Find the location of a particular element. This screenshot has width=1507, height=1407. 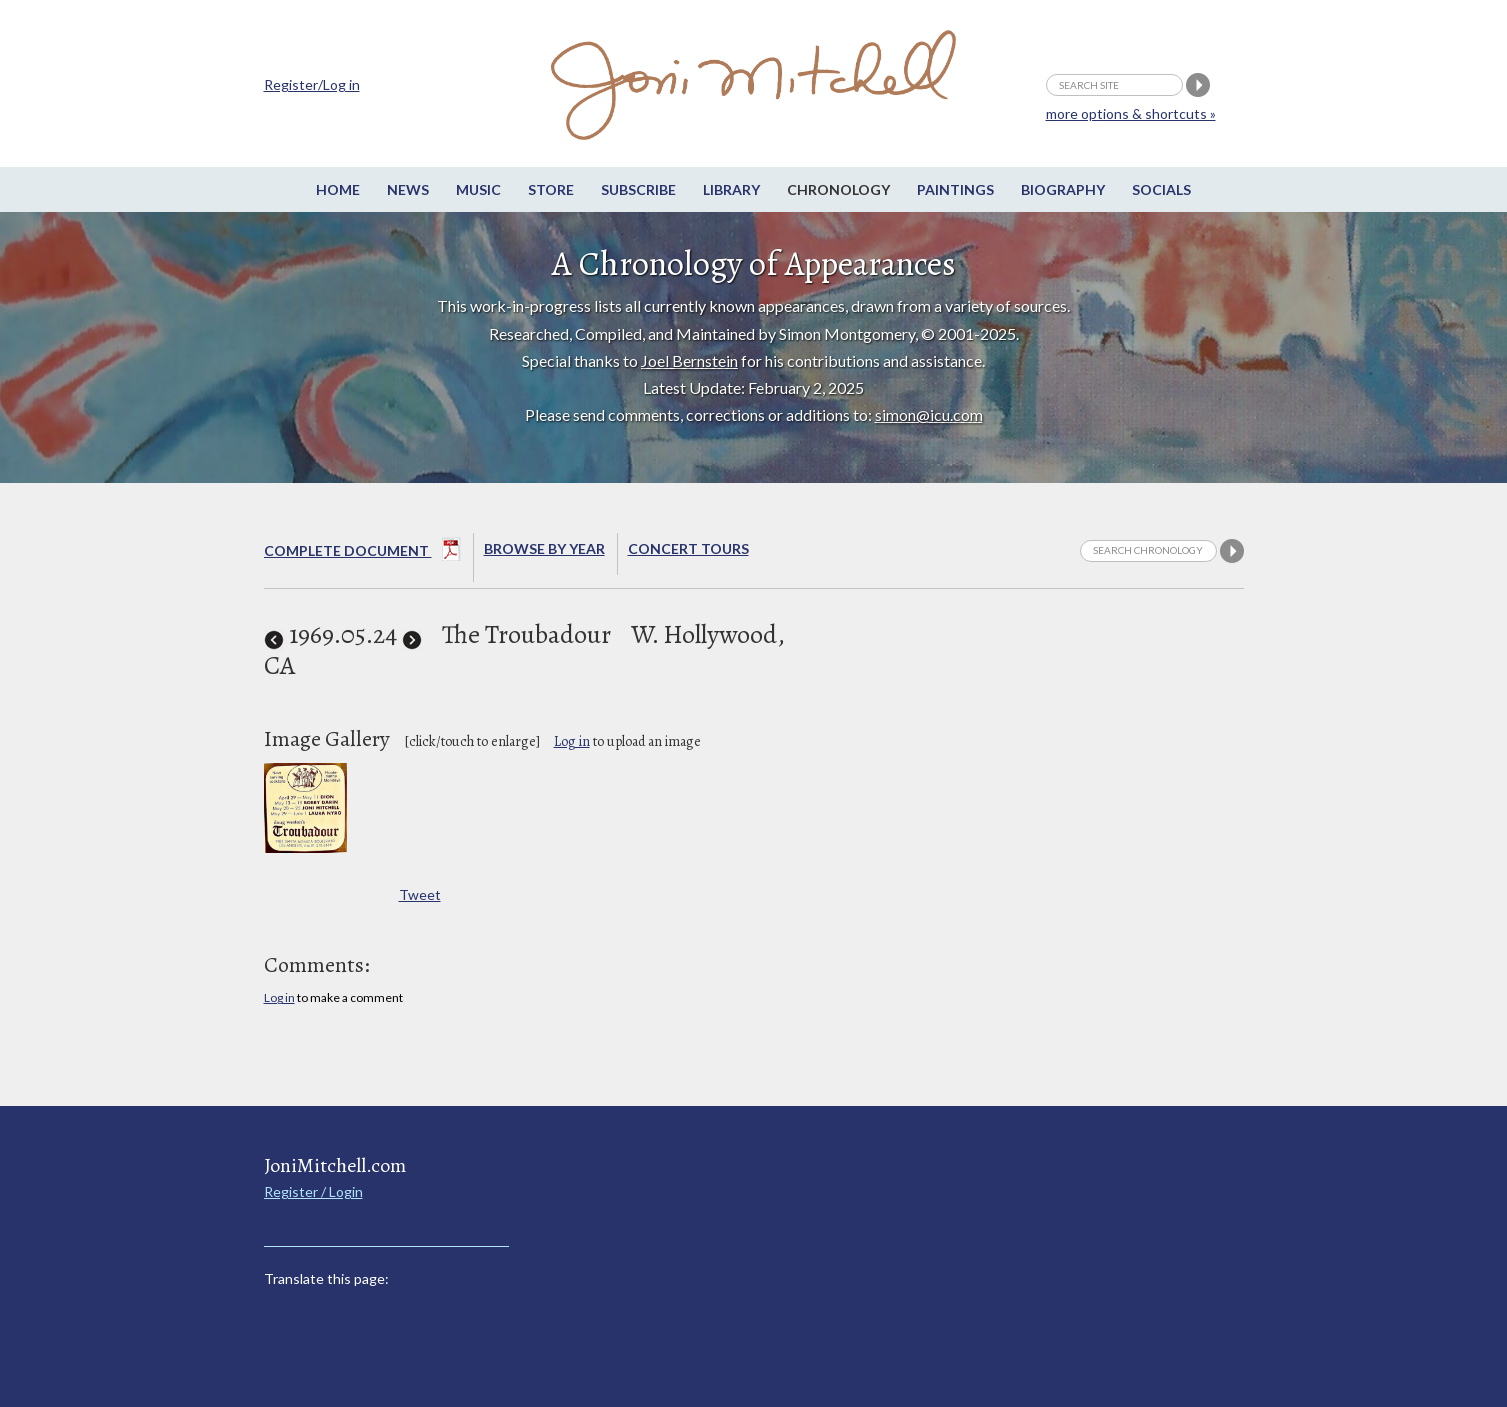

Complete Document is located at coordinates (362, 553).